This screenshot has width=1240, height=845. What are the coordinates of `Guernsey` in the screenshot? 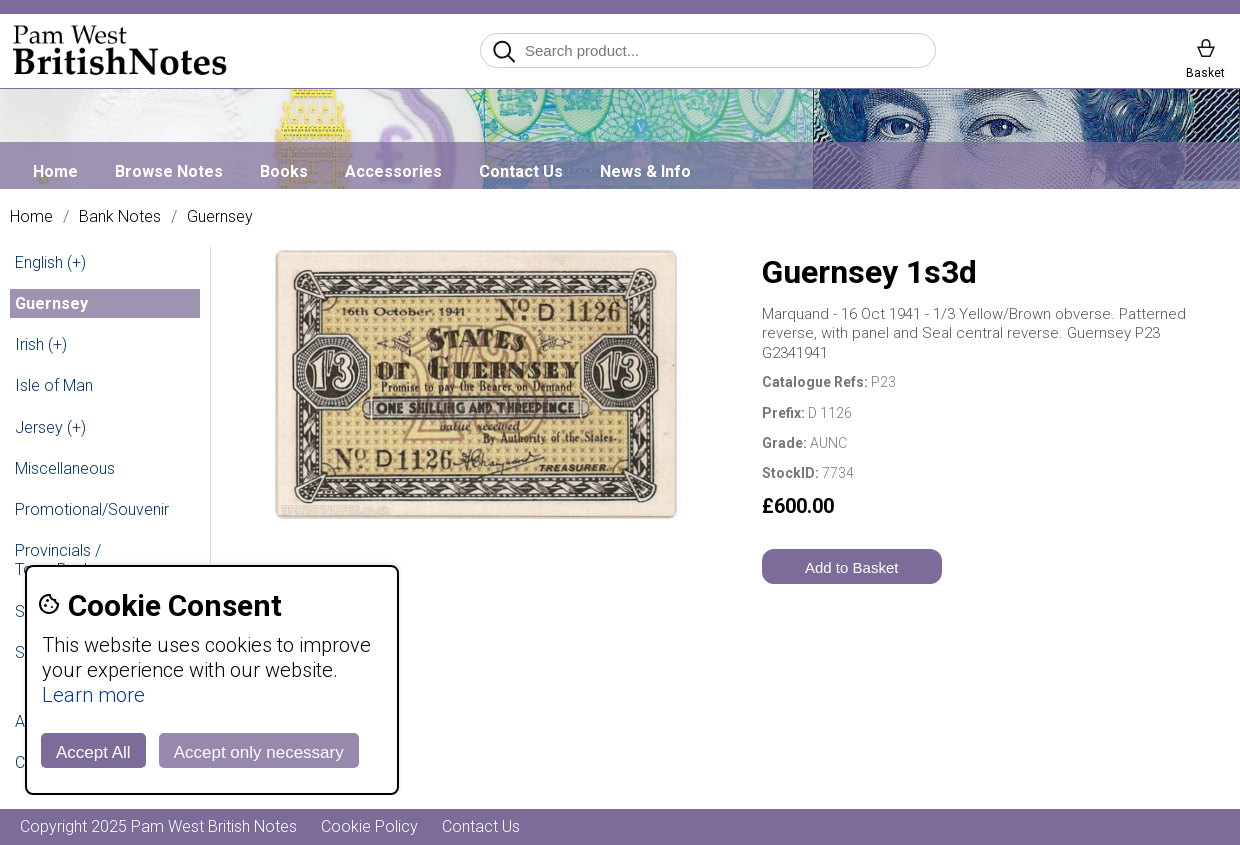 It's located at (220, 217).